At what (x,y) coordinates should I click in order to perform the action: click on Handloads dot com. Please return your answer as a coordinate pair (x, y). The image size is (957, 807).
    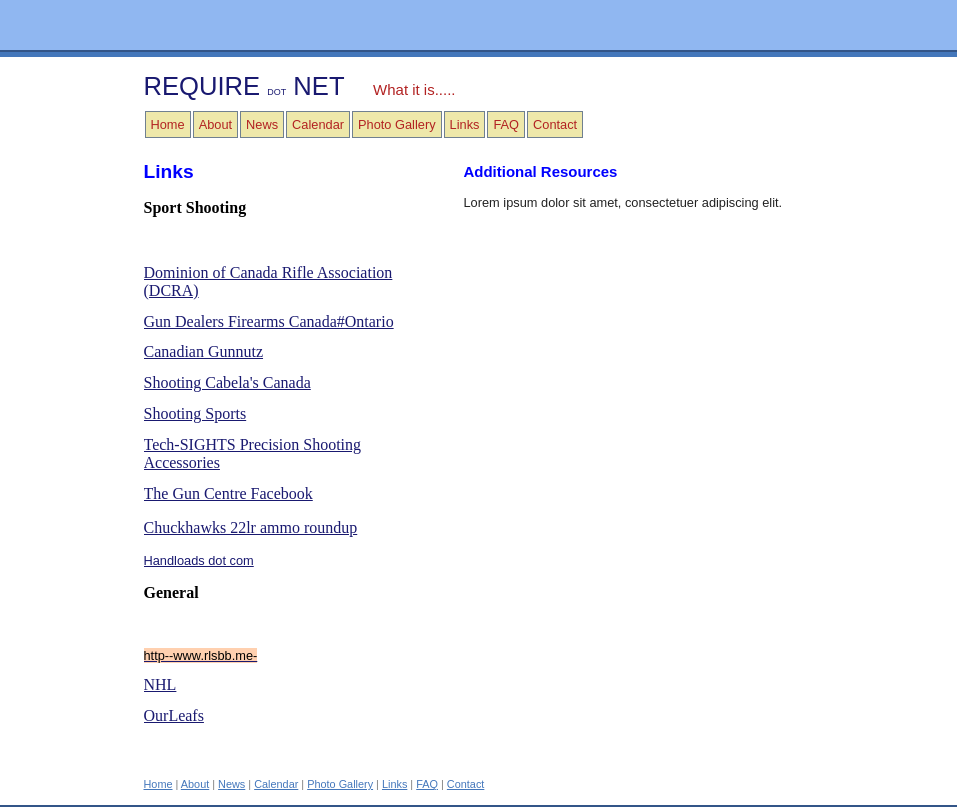
    Looking at the image, I should click on (199, 560).